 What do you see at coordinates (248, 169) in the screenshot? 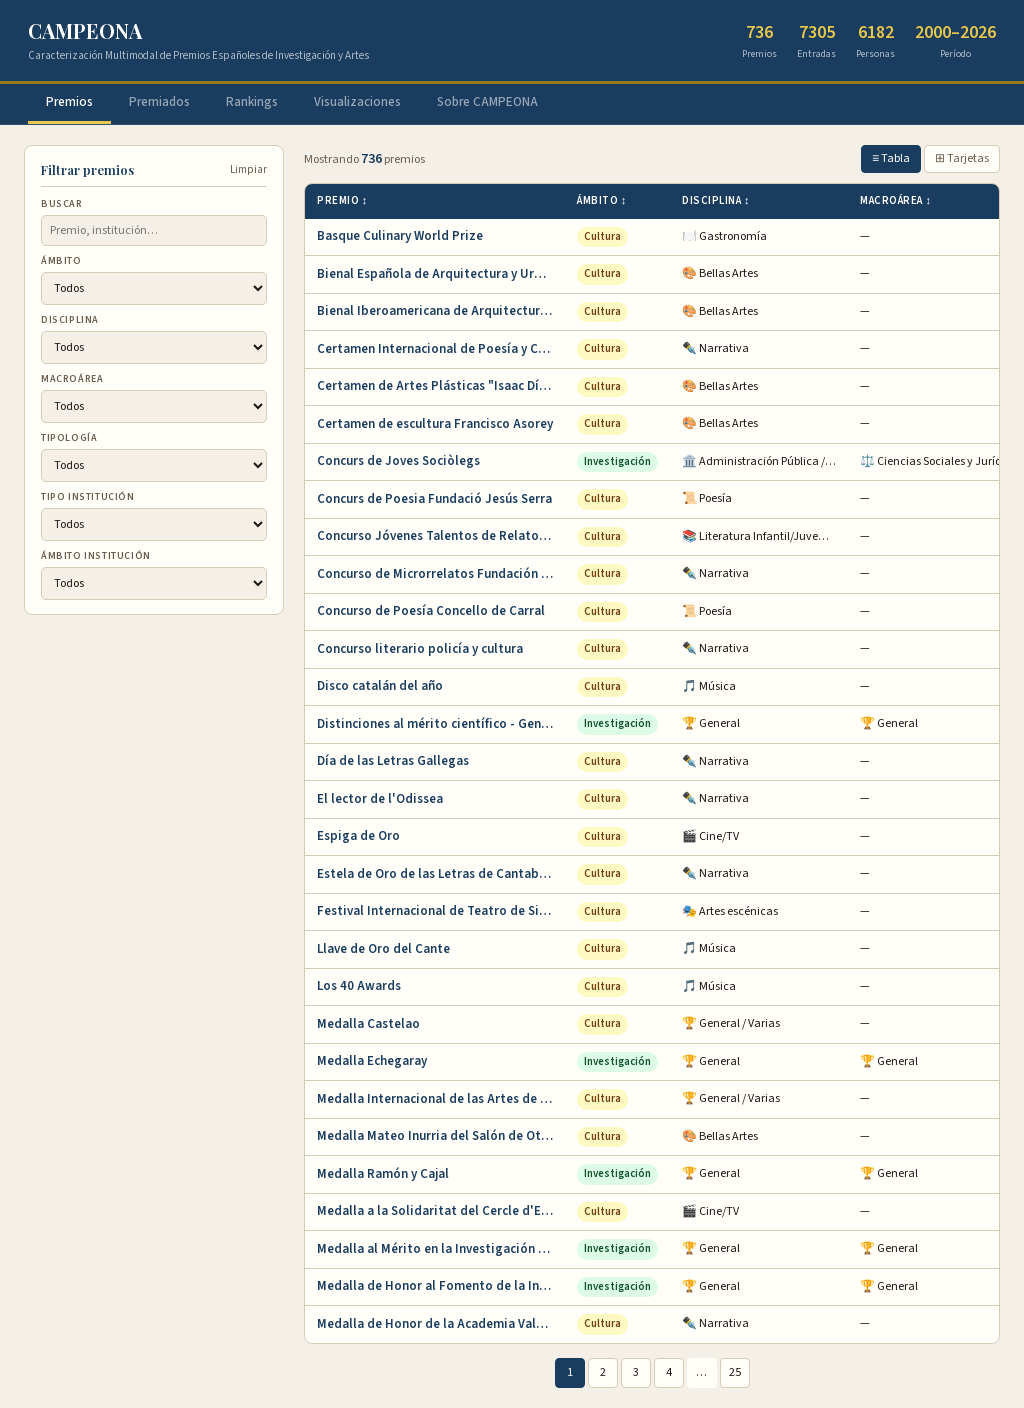
I see `Limpiar` at bounding box center [248, 169].